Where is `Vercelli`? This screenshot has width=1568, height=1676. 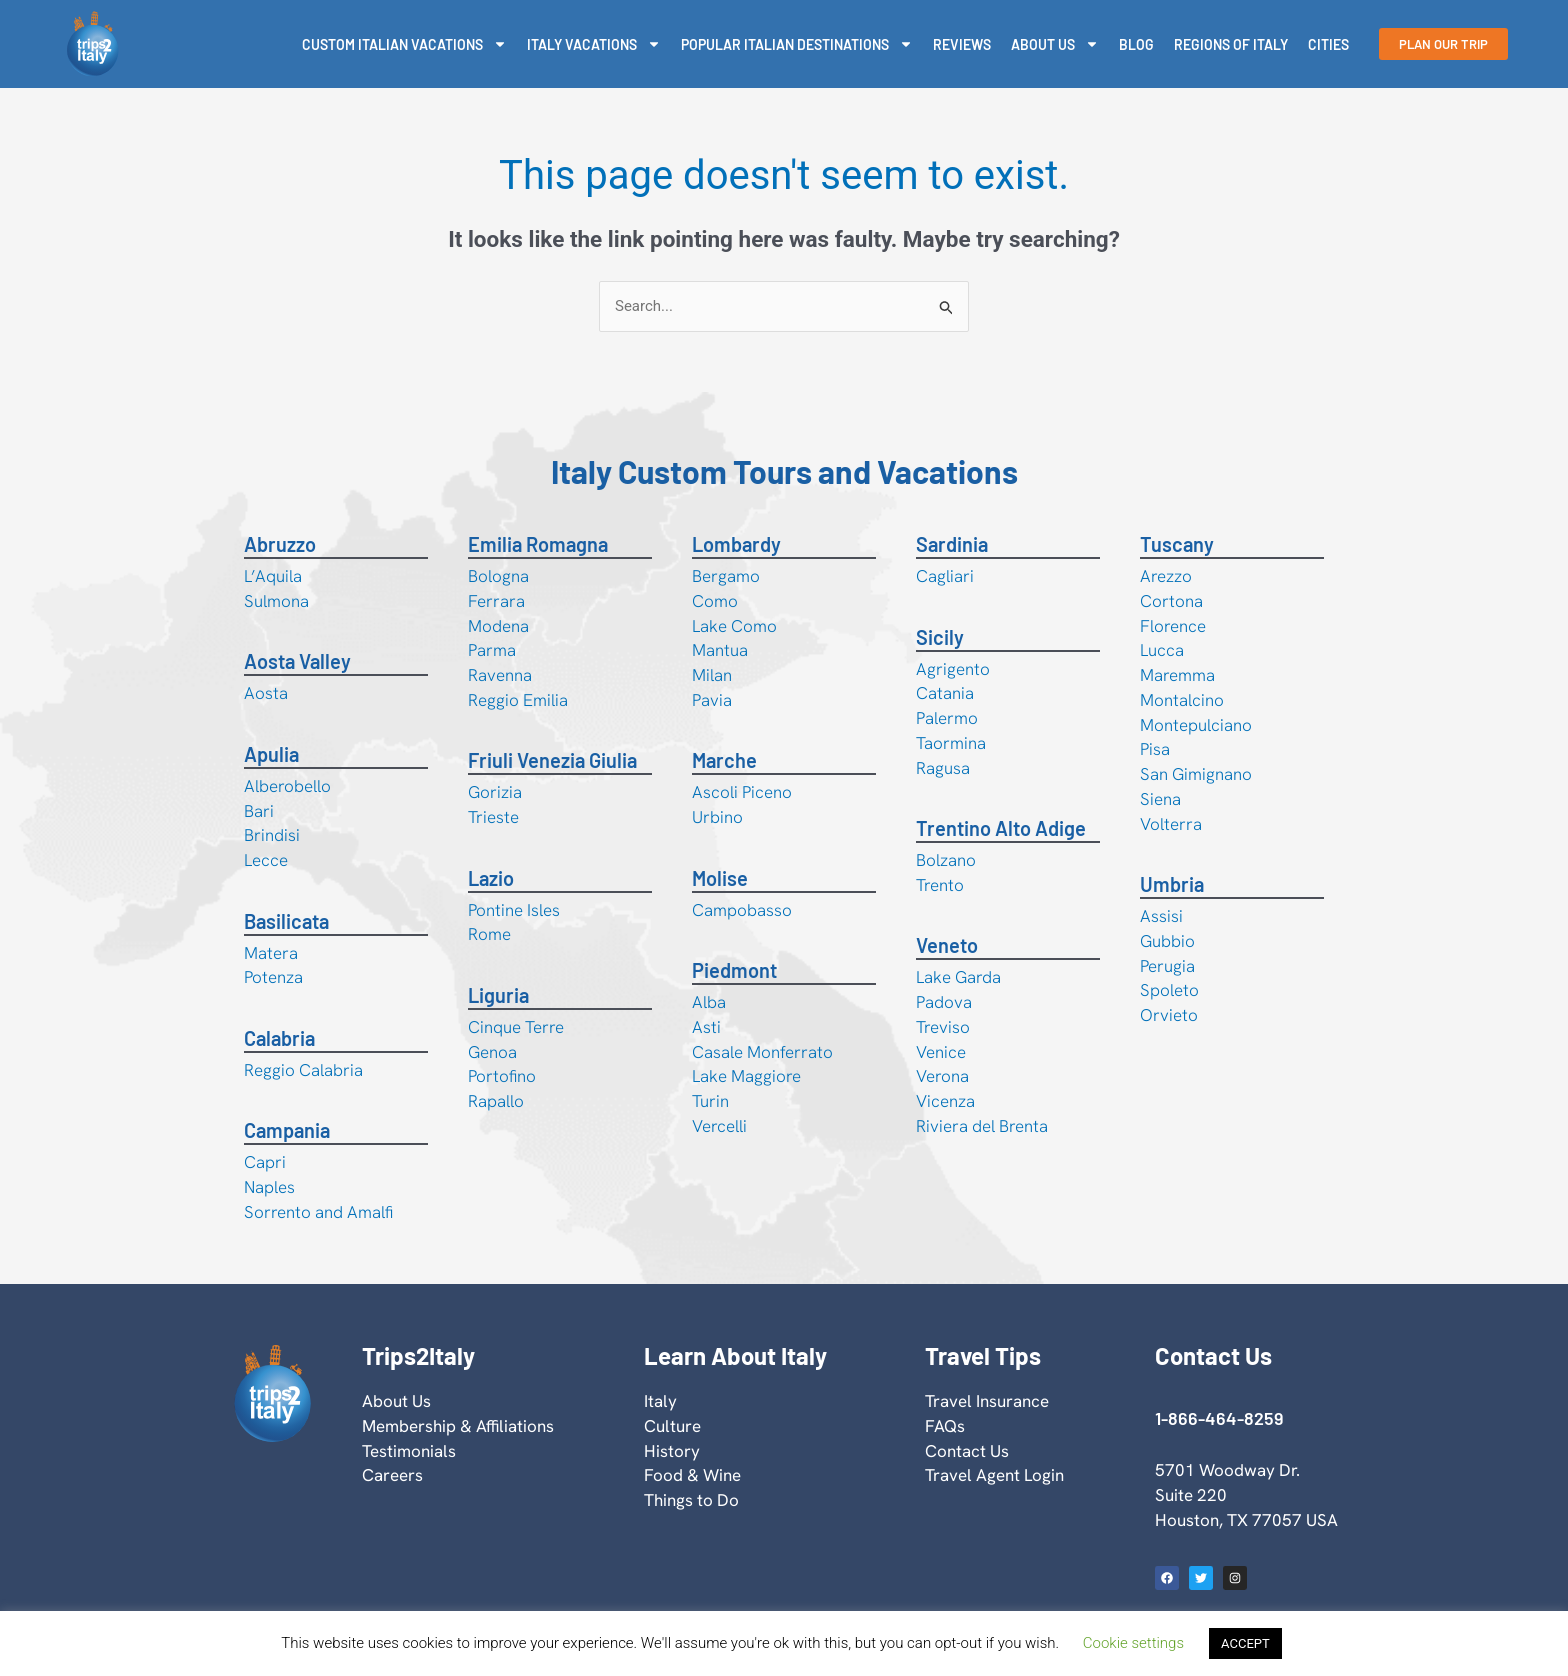 Vercelli is located at coordinates (719, 1126).